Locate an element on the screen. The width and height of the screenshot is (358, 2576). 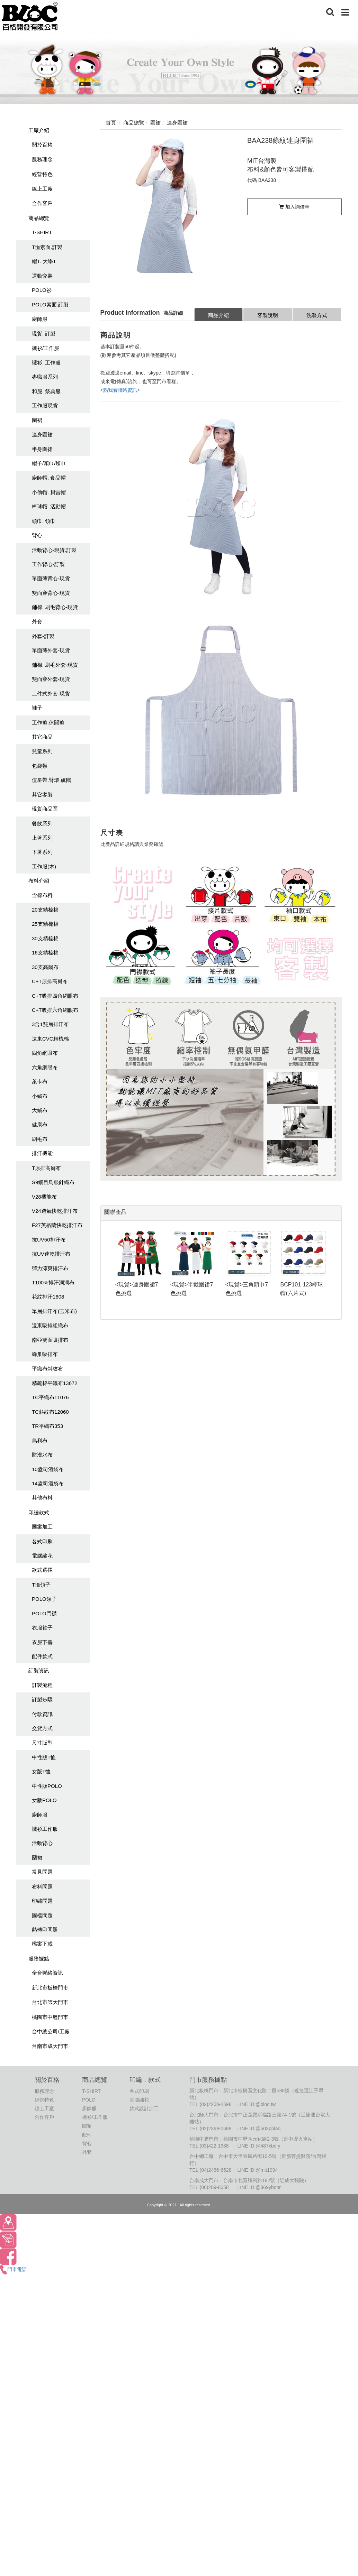
襯衫. 工作服 is located at coordinates (46, 363).